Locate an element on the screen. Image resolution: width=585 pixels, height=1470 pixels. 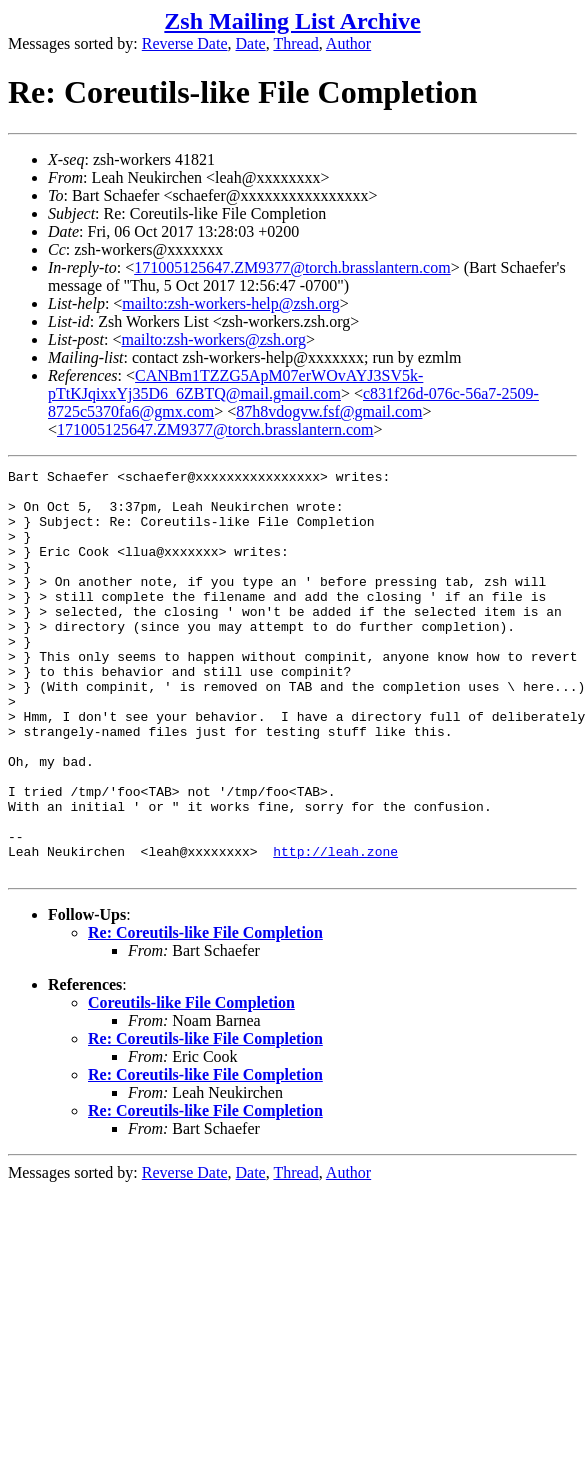
http://leah.zone is located at coordinates (335, 929).